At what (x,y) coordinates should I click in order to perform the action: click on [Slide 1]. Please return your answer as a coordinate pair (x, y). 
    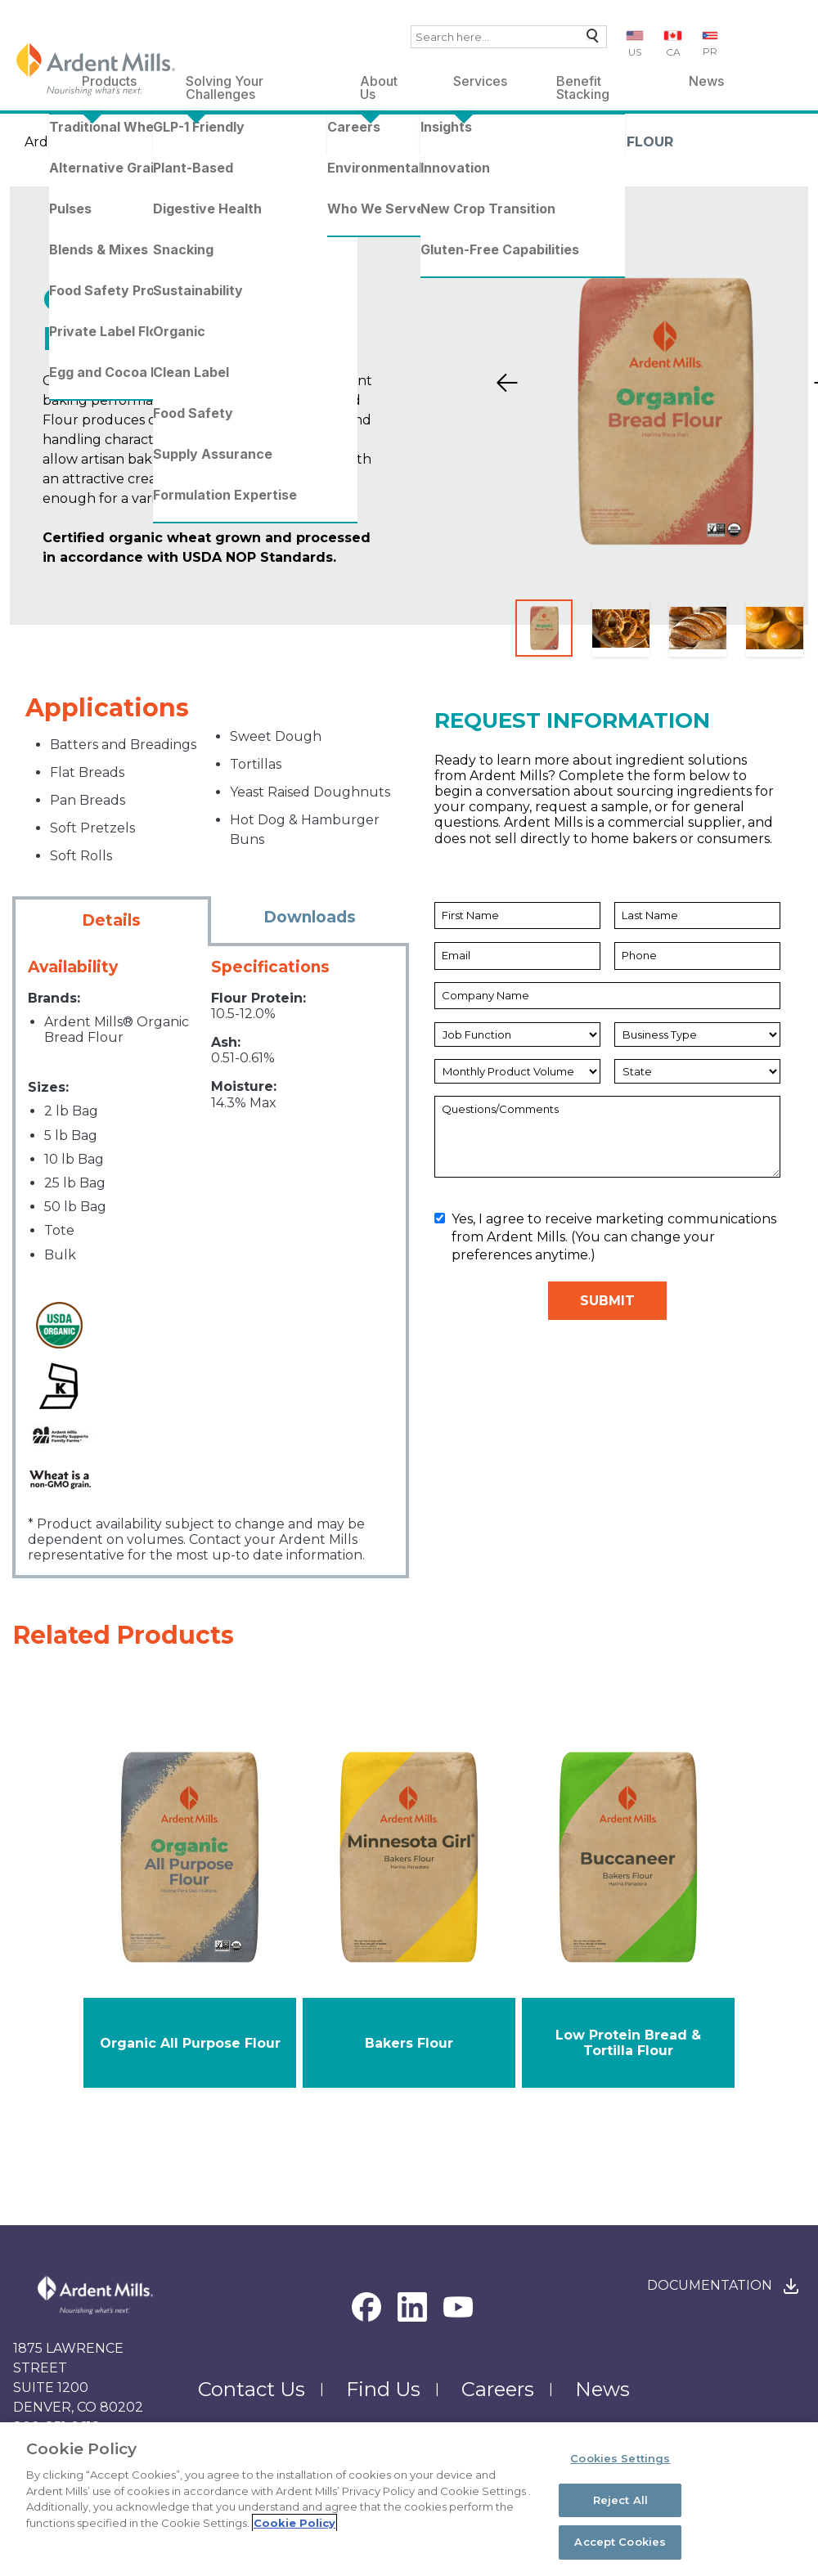
    Looking at the image, I should click on (544, 628).